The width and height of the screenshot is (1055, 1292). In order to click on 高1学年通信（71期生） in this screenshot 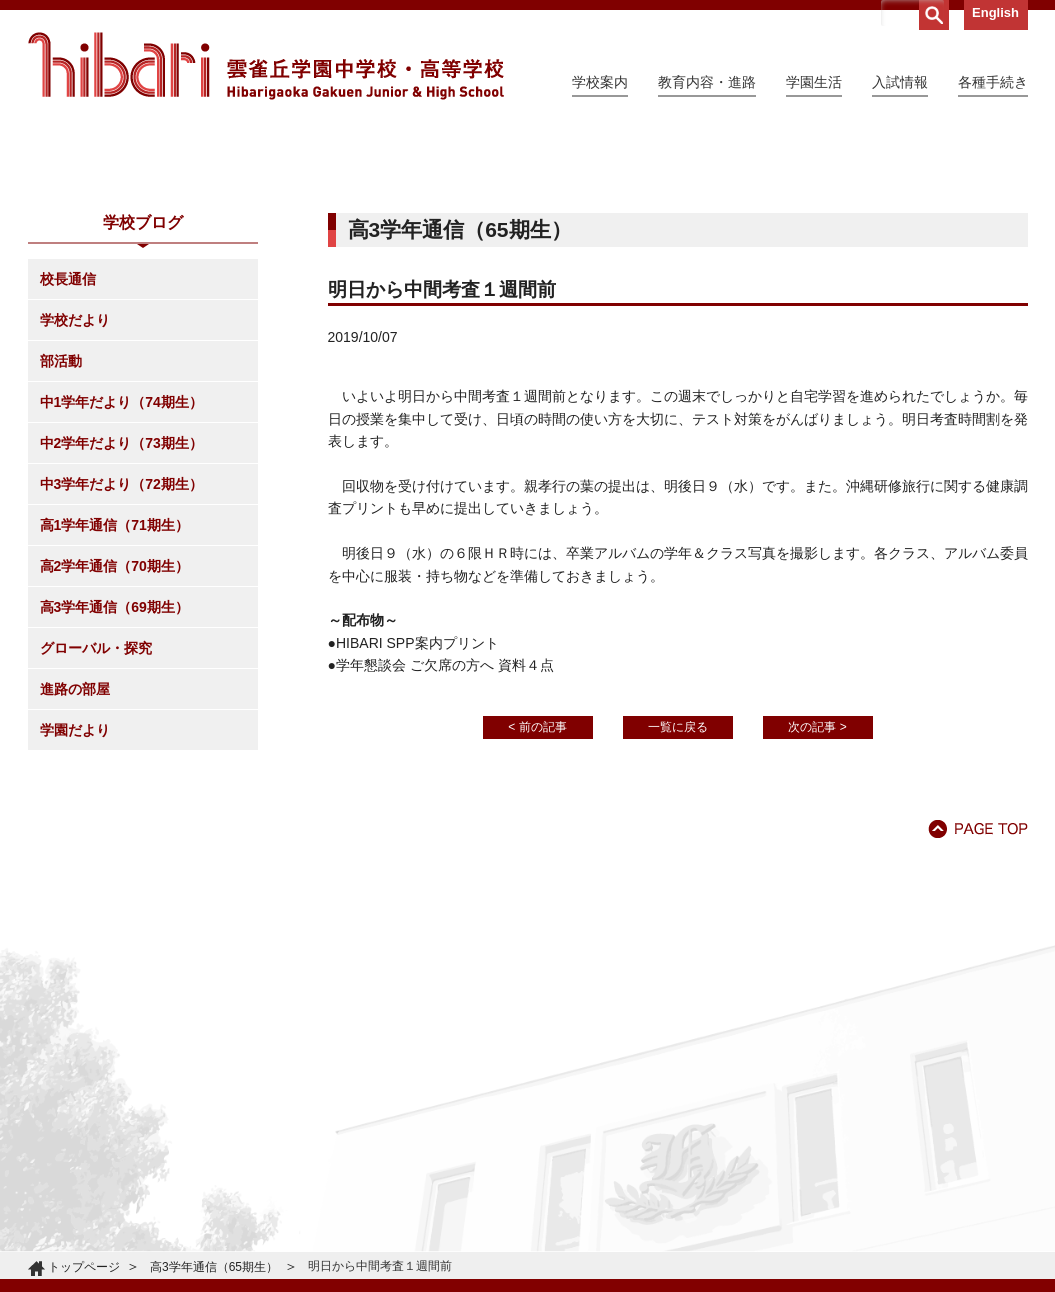, I will do `click(114, 707)`.